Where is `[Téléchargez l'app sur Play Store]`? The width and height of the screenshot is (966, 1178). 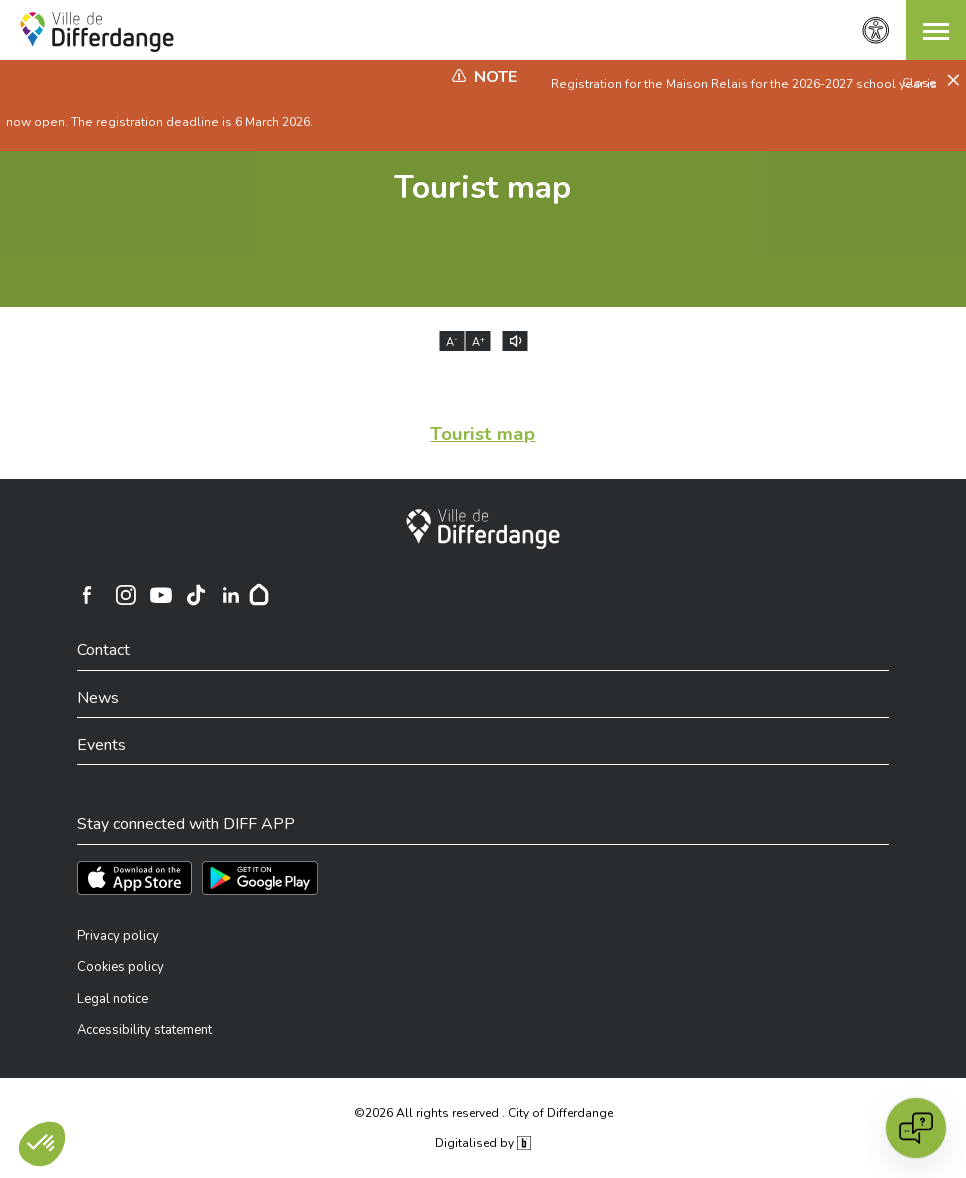
[Téléchargez l'app sur Play Store] is located at coordinates (260, 878).